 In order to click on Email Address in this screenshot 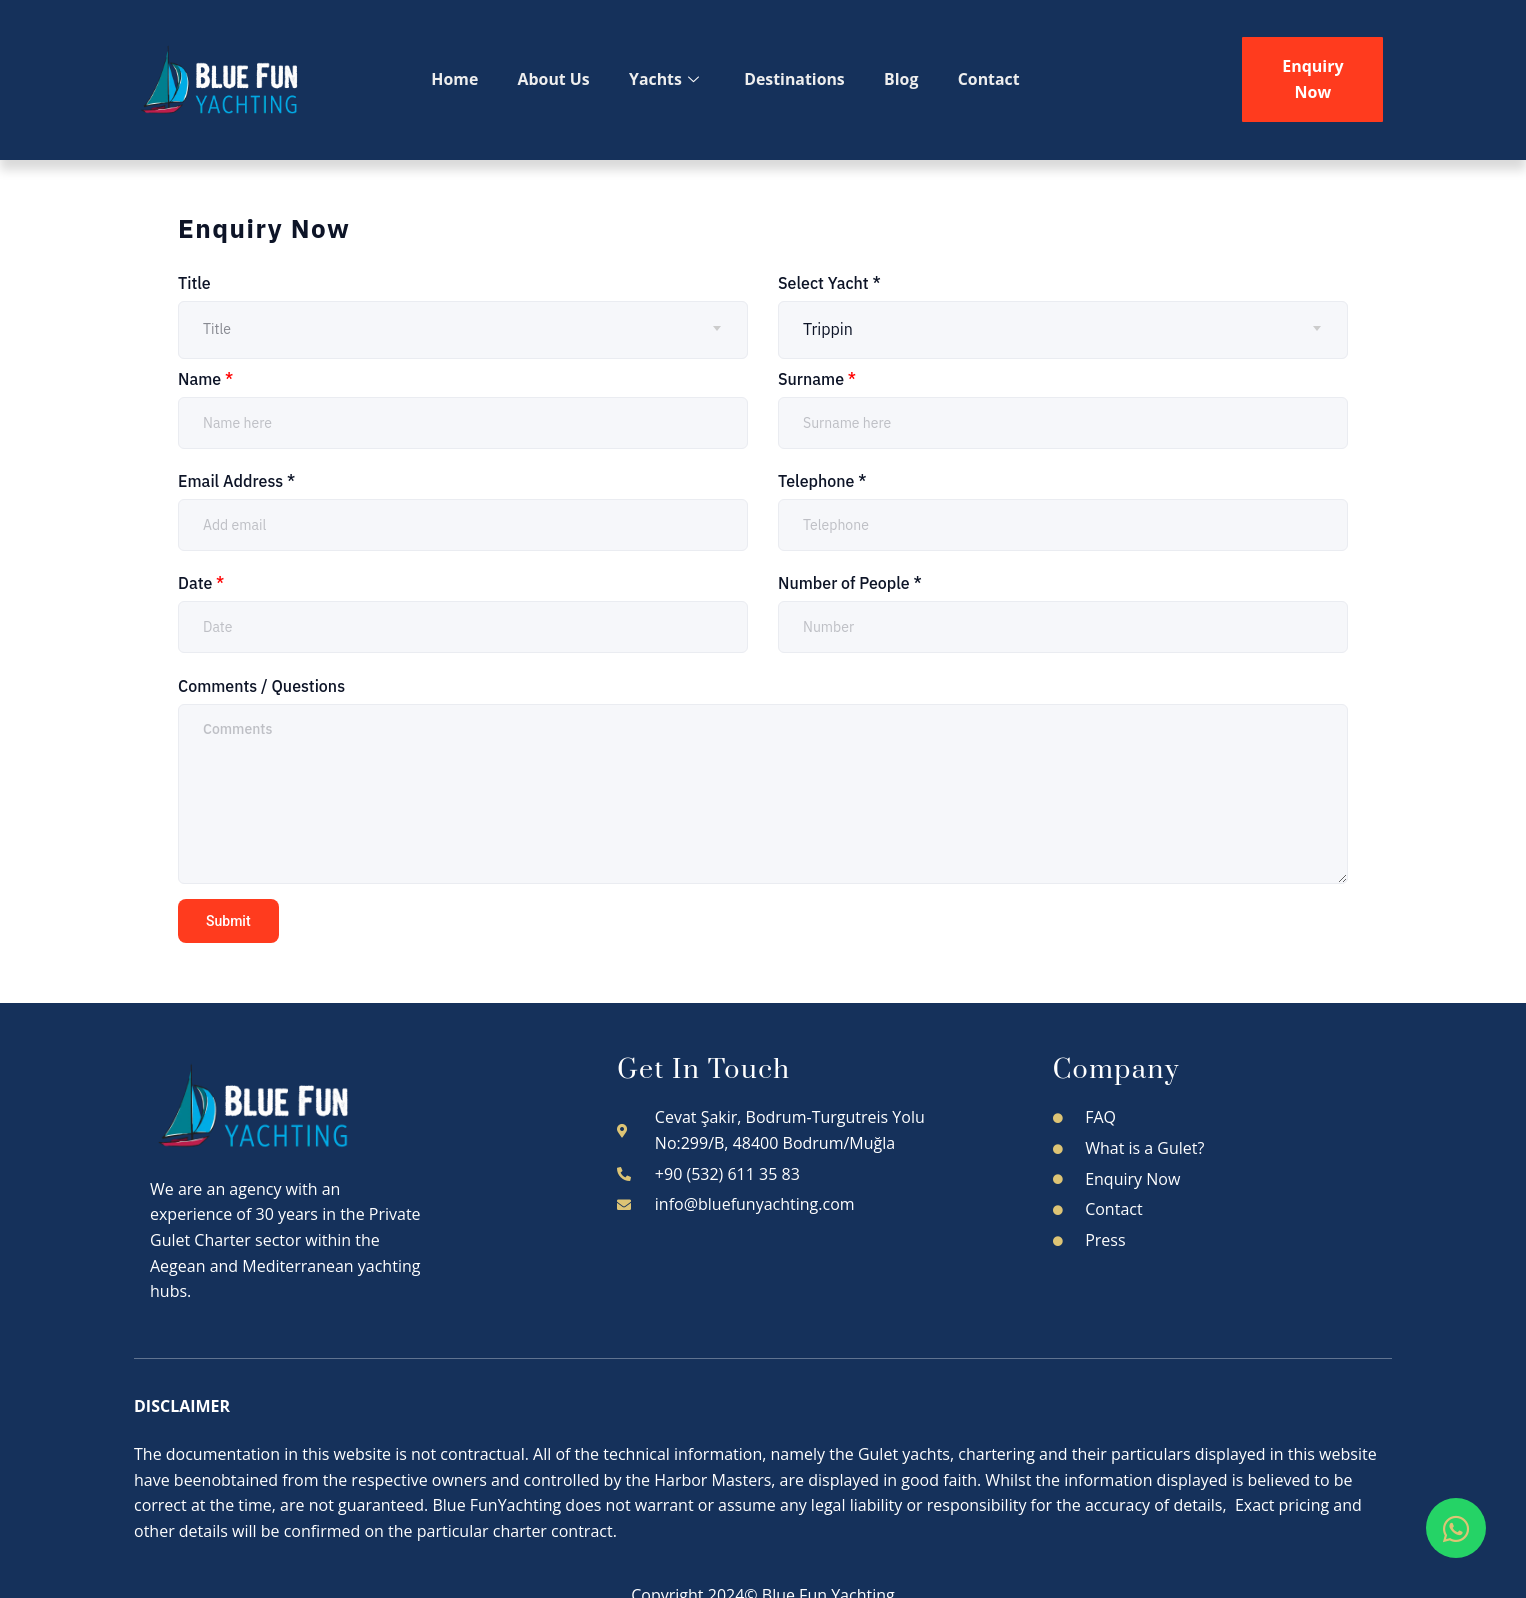, I will do `click(236, 481)`.